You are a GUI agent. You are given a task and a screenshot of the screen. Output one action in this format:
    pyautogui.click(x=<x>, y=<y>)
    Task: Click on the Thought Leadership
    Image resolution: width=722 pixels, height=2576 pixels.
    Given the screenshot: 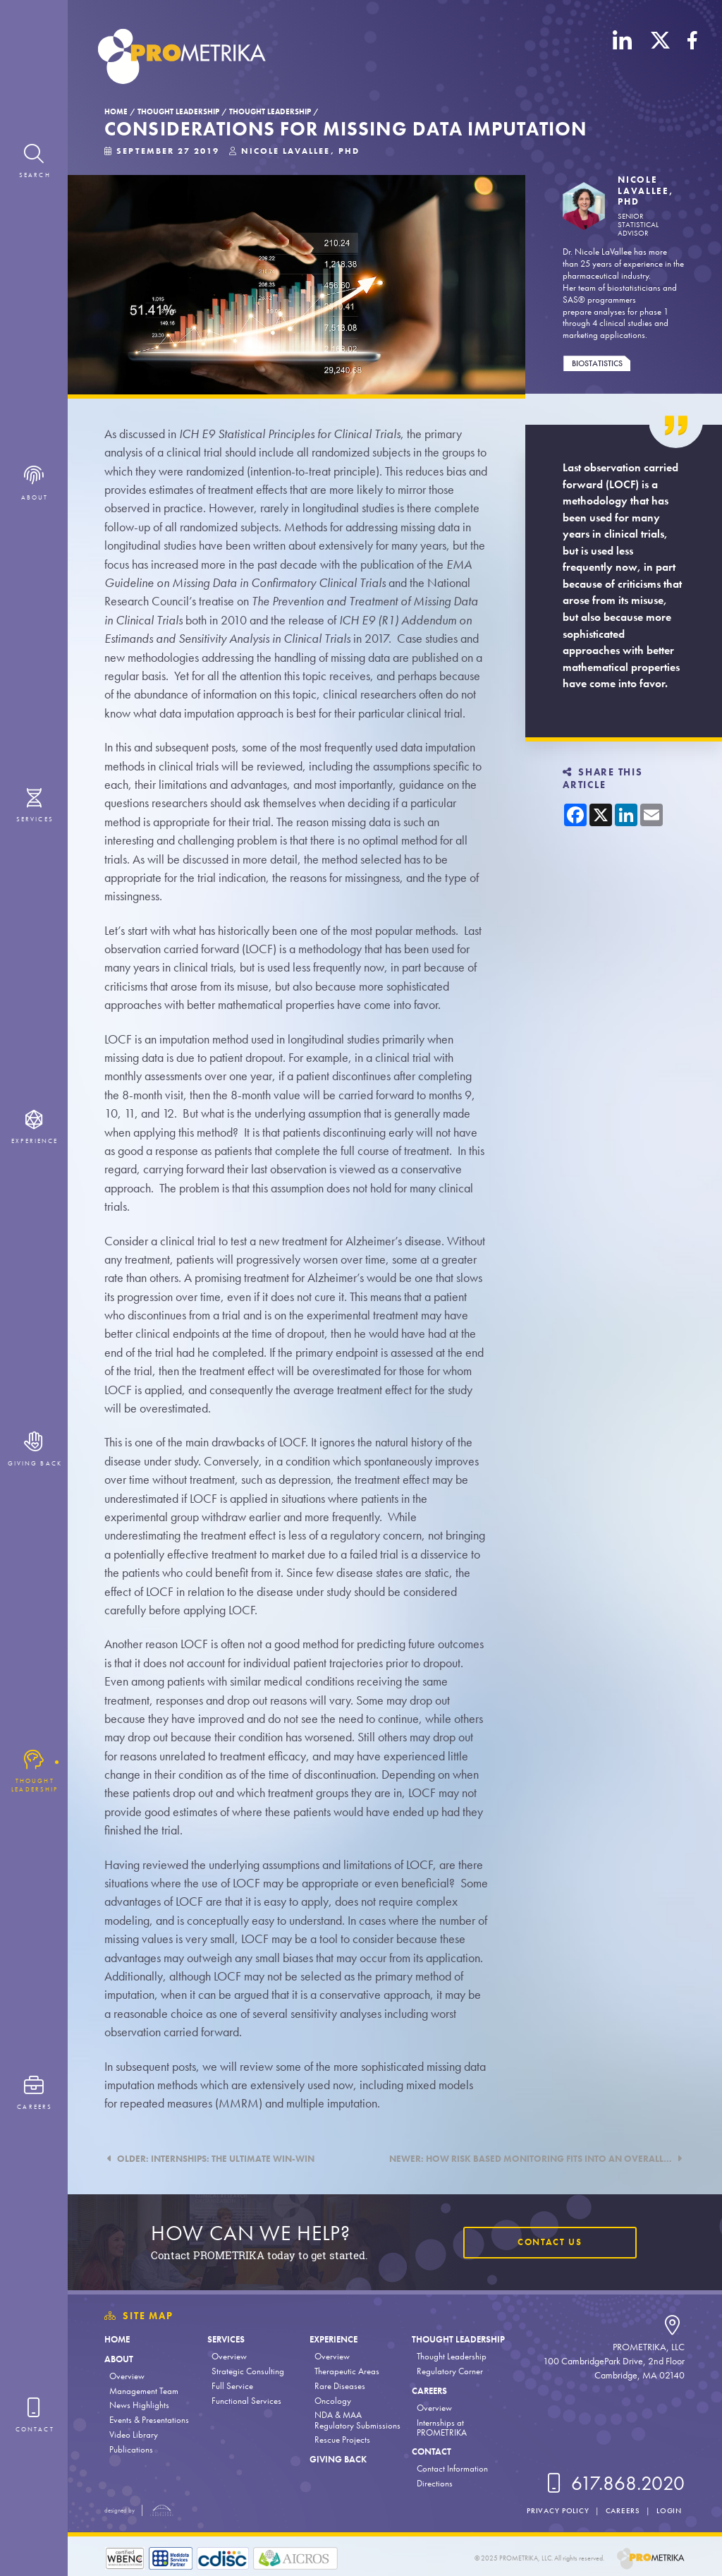 What is the action you would take?
    pyautogui.click(x=178, y=111)
    